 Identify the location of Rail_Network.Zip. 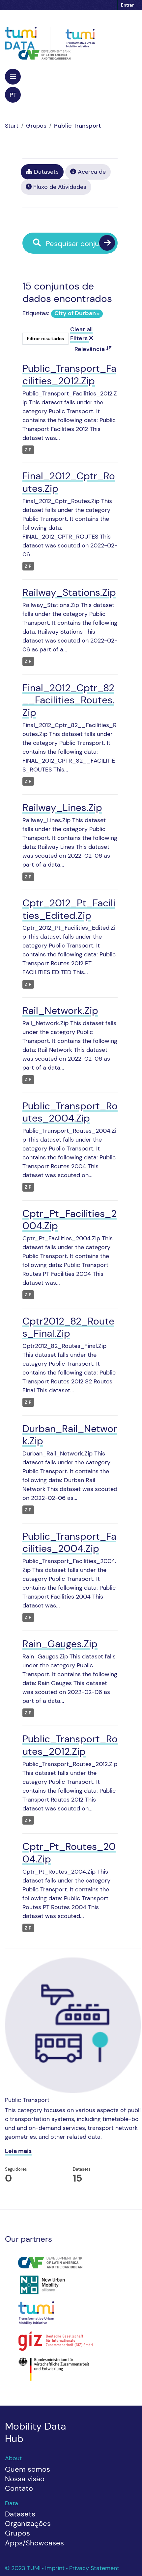
(60, 1010).